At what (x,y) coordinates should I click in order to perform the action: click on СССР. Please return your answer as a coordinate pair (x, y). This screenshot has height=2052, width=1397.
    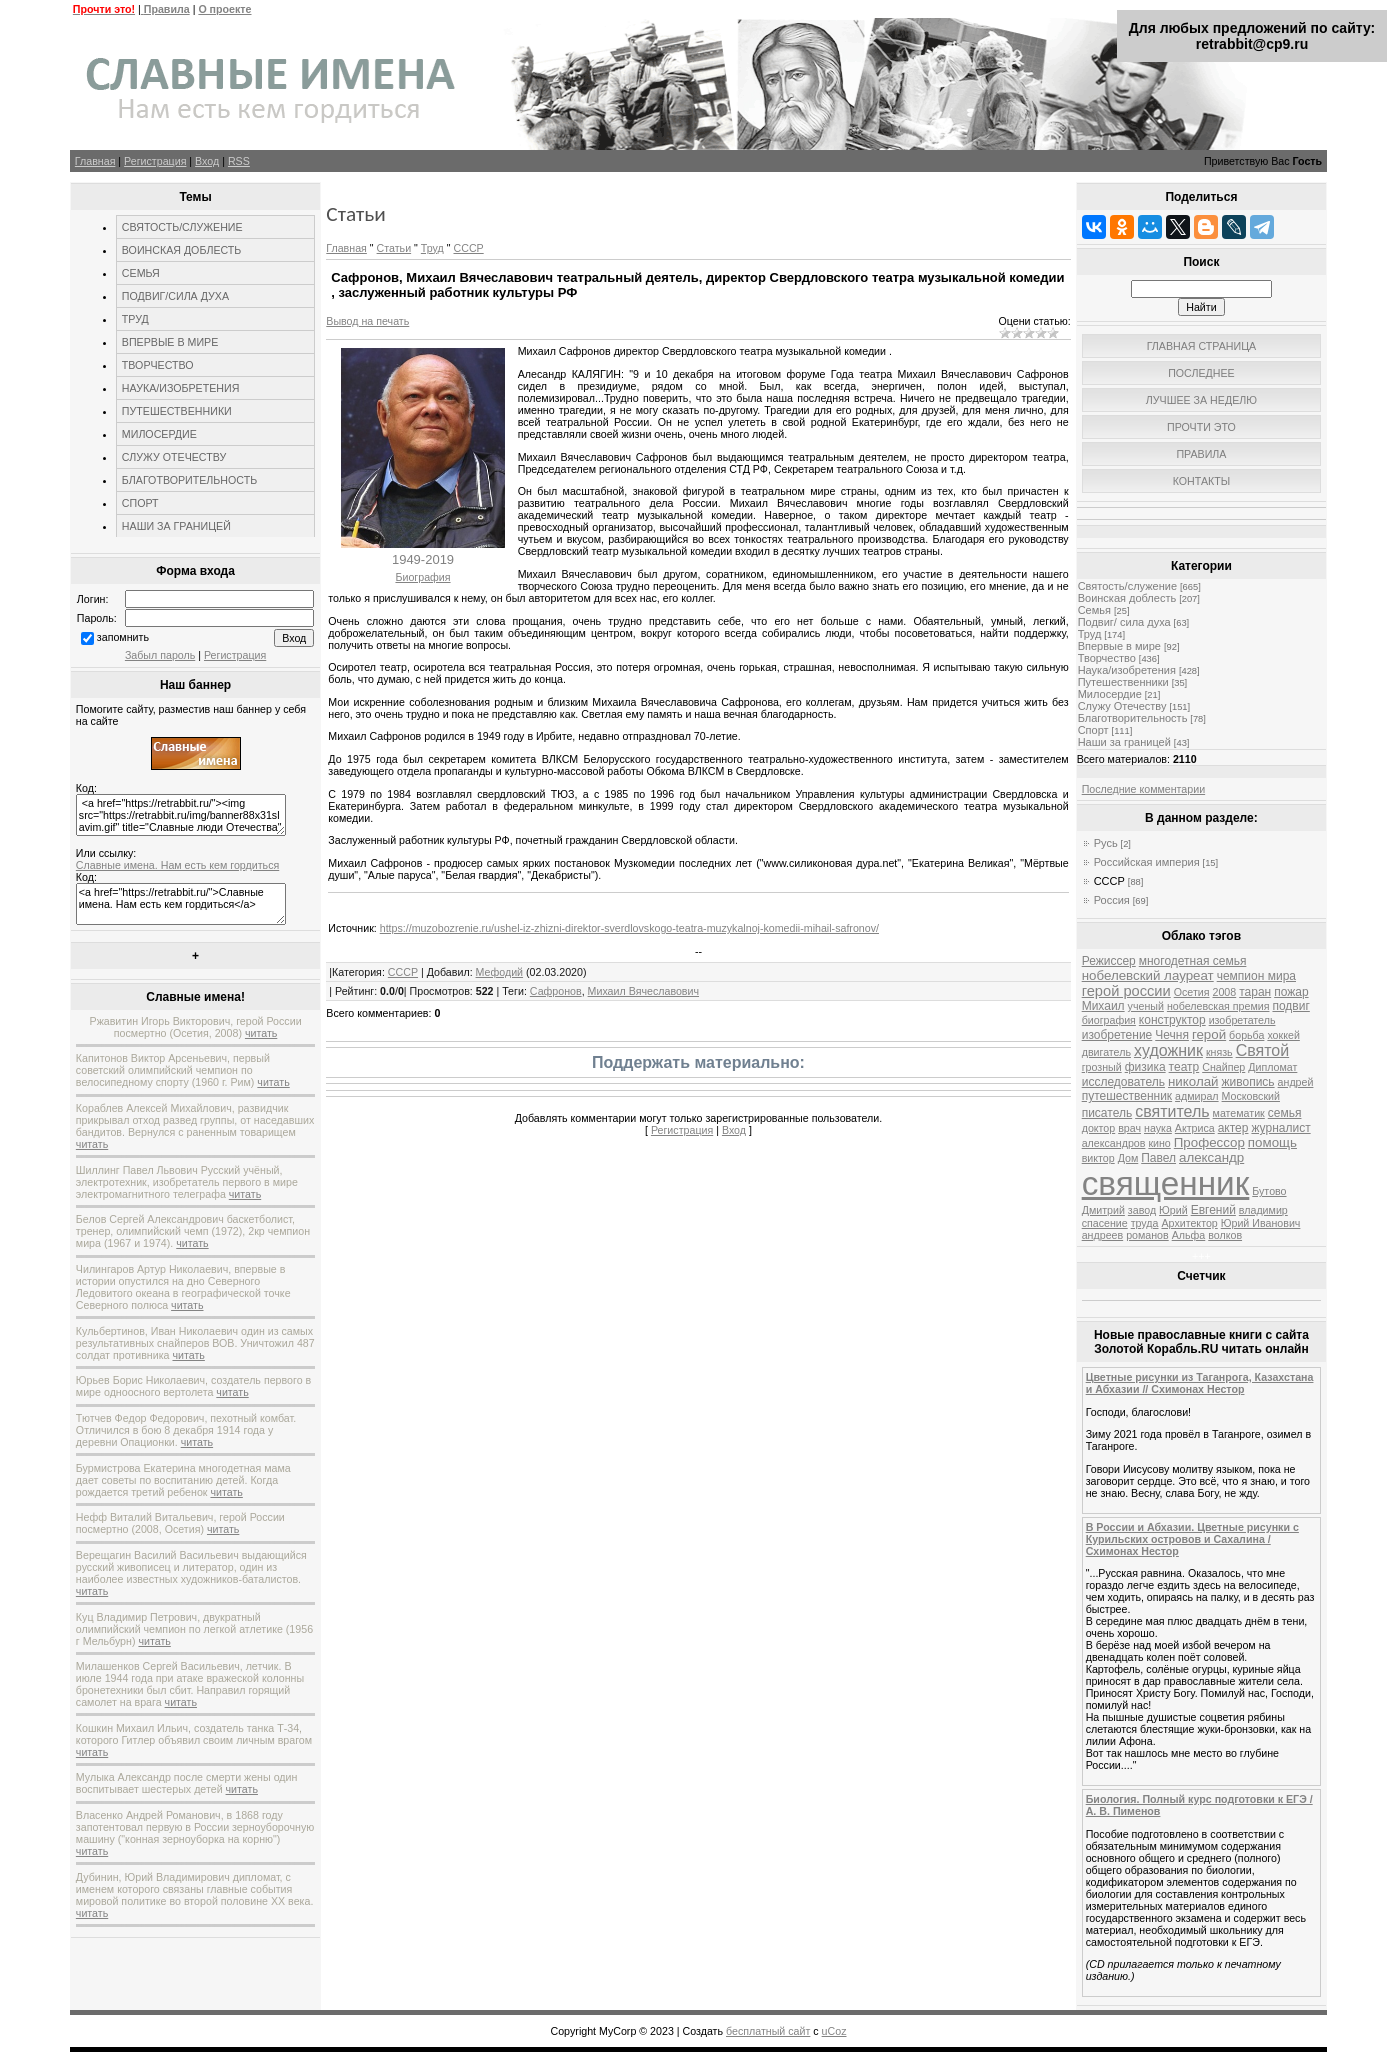
    Looking at the image, I should click on (468, 248).